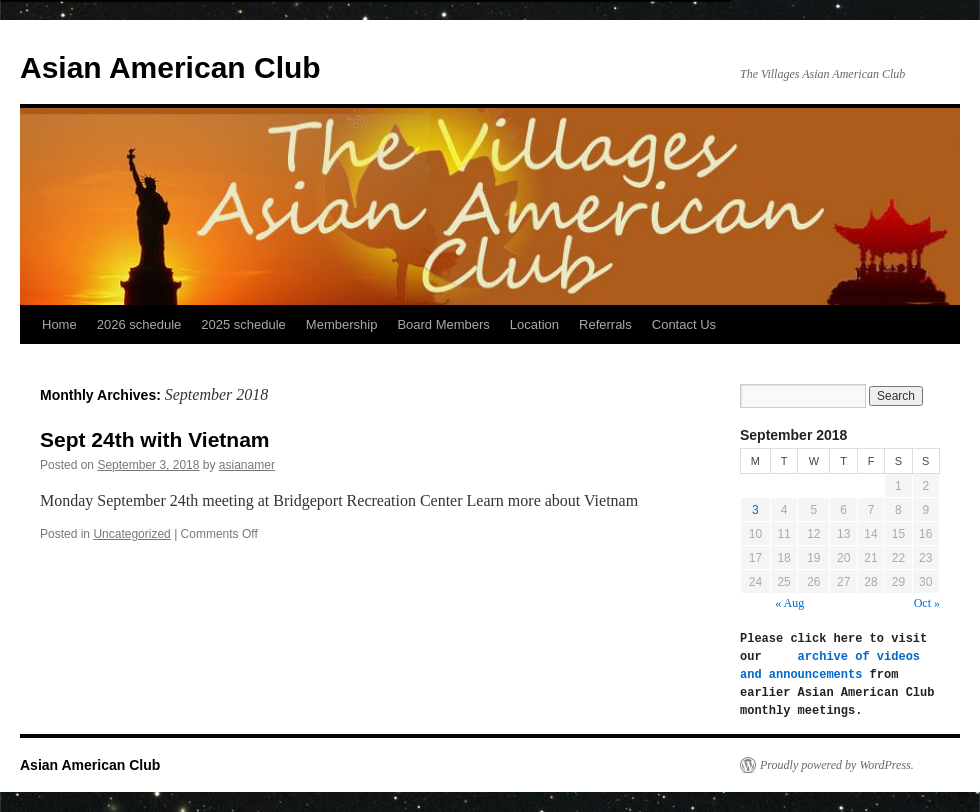  I want to click on Location, so click(534, 324).